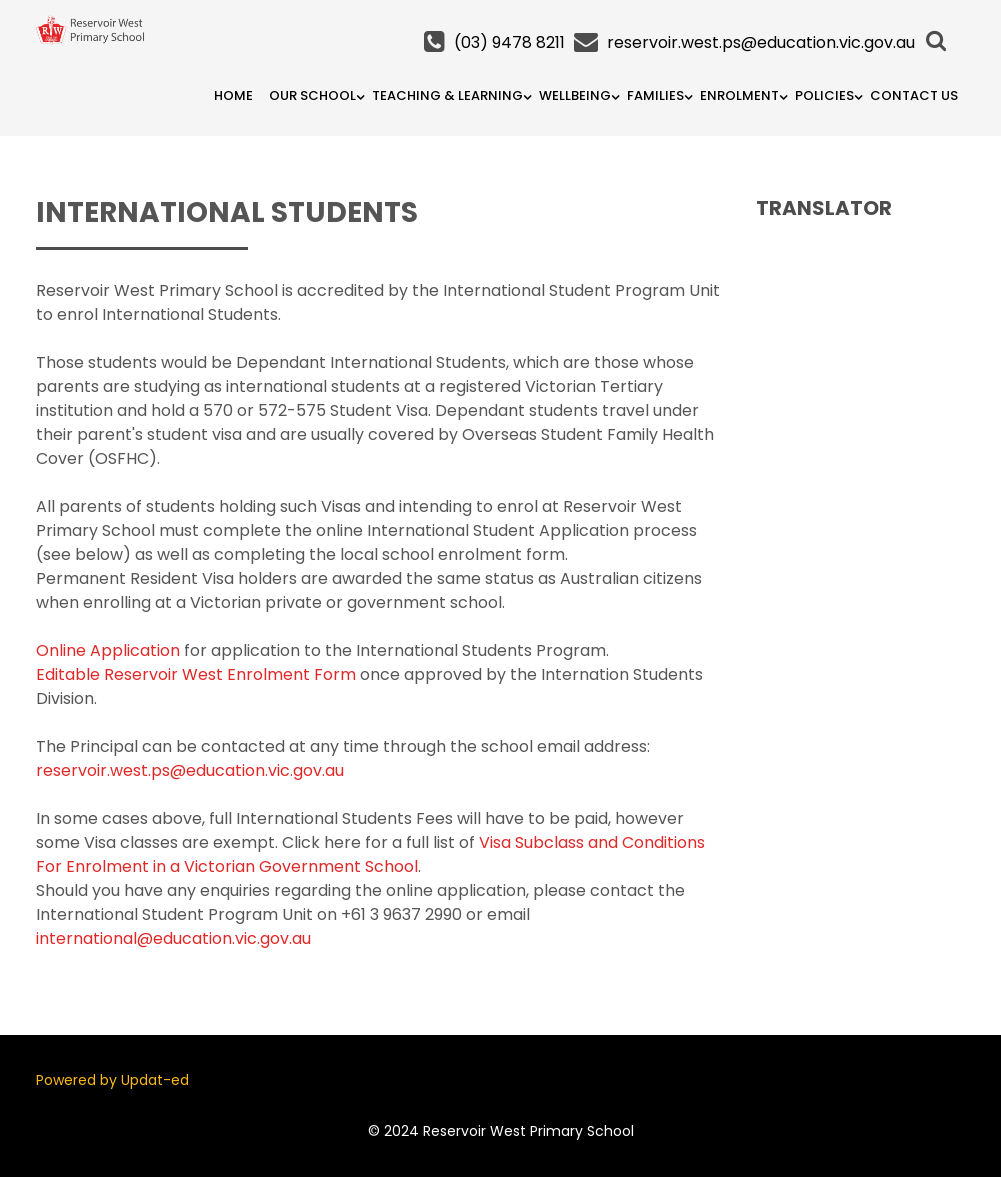  What do you see at coordinates (655, 95) in the screenshot?
I see `Families` at bounding box center [655, 95].